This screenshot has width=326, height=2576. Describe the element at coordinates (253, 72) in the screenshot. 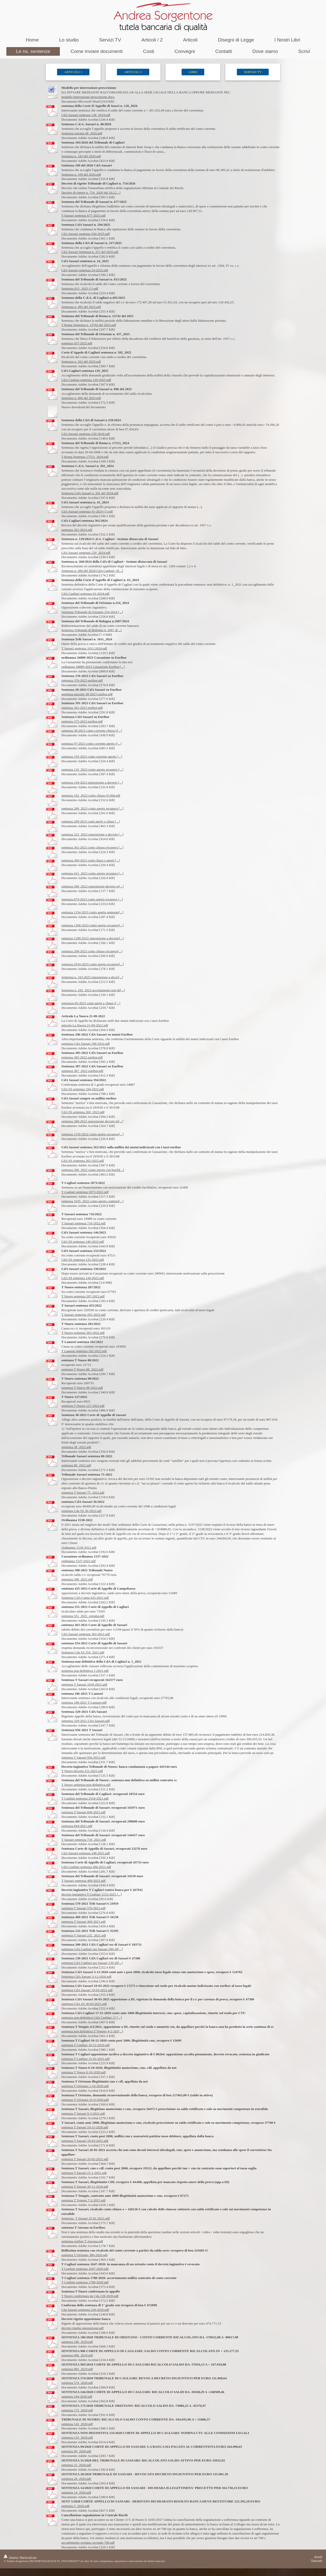

I see `SERVIZI TV` at that location.